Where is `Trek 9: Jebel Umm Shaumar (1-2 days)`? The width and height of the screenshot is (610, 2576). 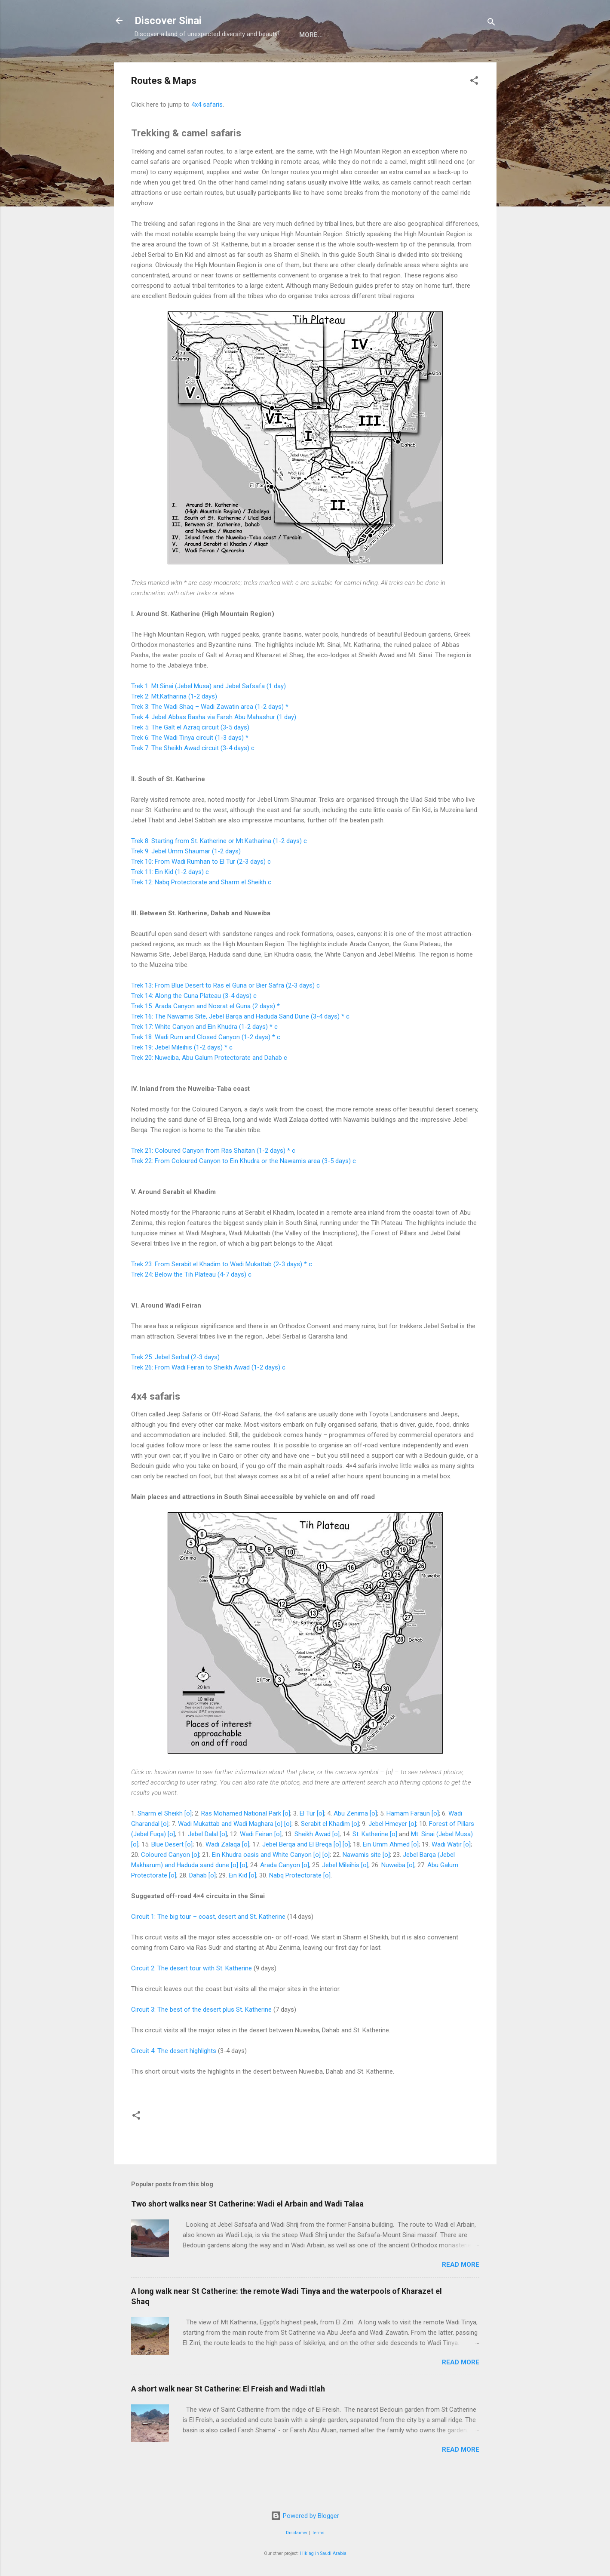 Trek 9: Jebel Umm Shaumar (1-2 days) is located at coordinates (186, 879).